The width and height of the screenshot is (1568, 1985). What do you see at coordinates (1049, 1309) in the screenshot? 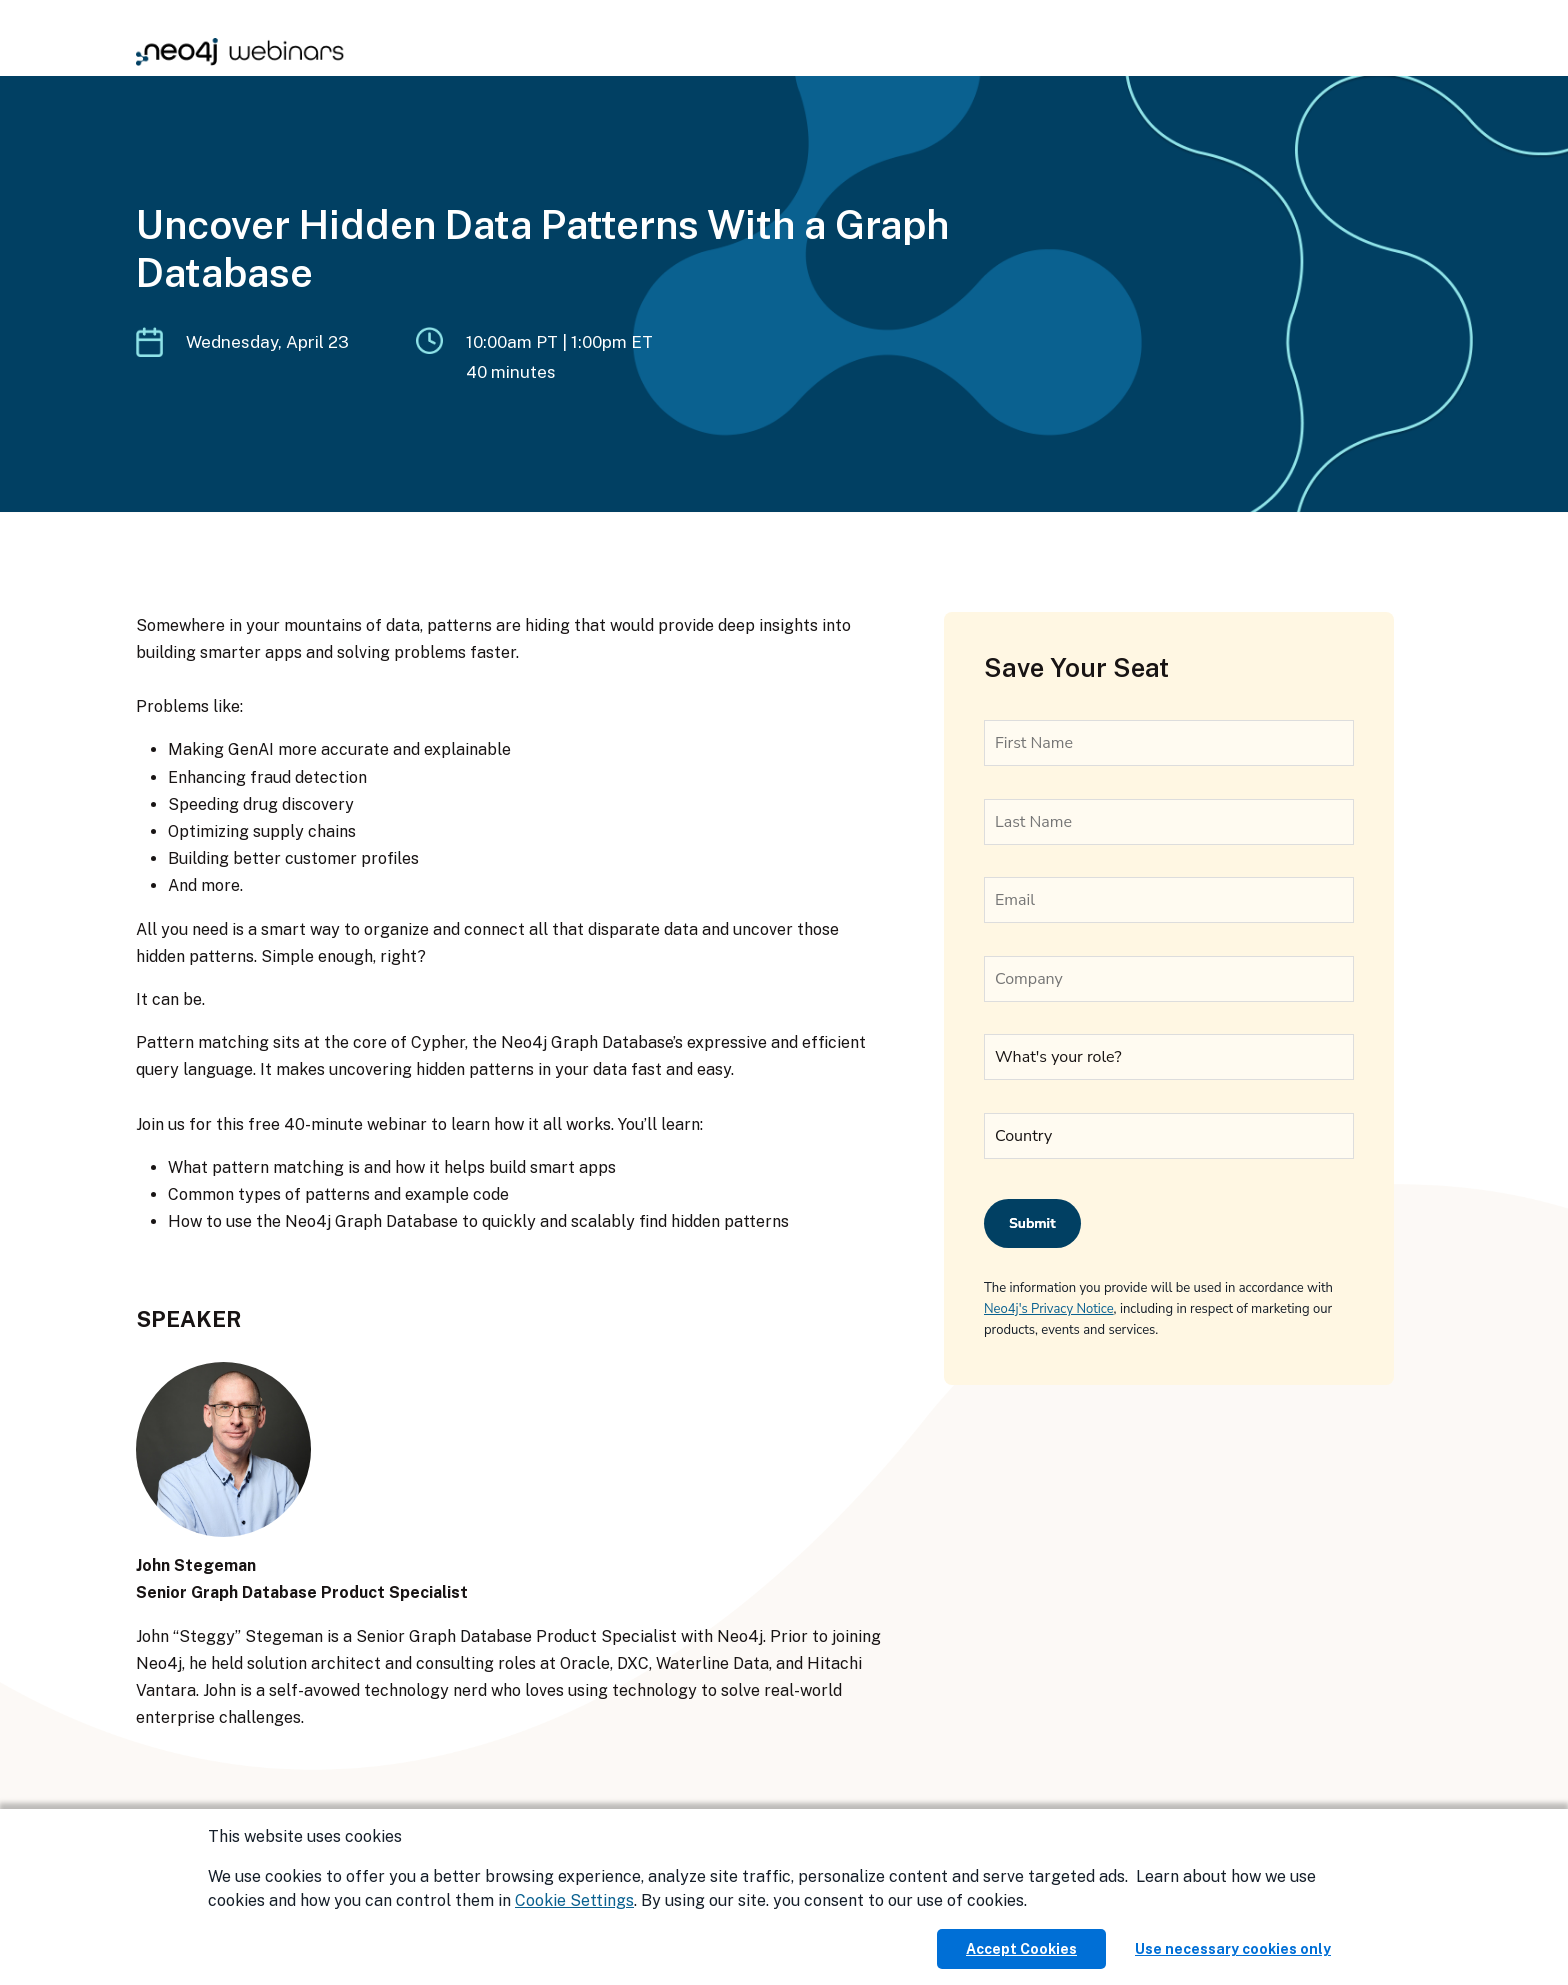
I see `Neo4j's Privacy Notice` at bounding box center [1049, 1309].